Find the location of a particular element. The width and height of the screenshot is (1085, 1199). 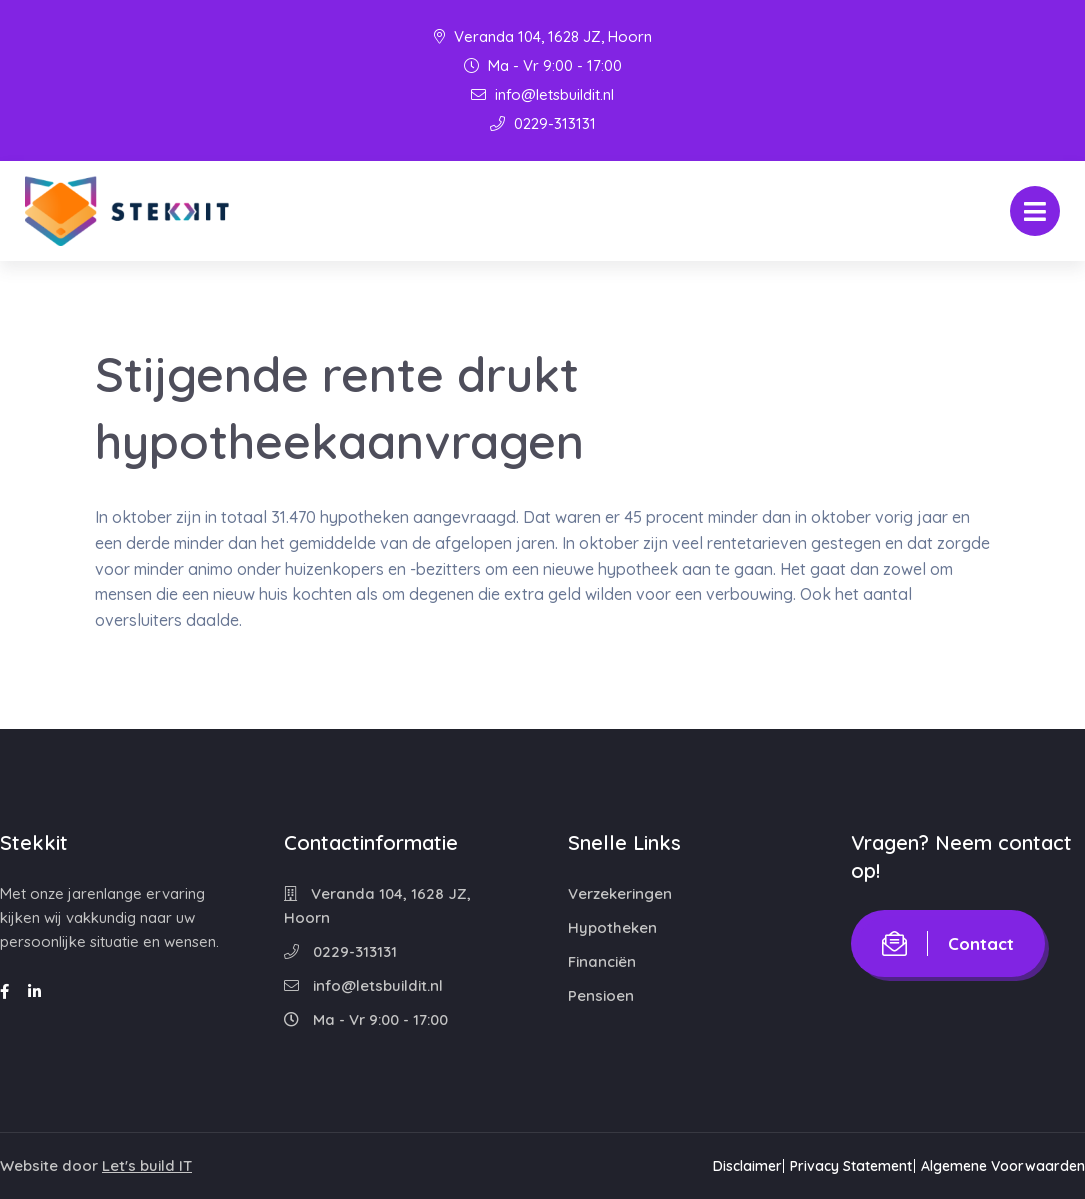

Financiën is located at coordinates (602, 961).